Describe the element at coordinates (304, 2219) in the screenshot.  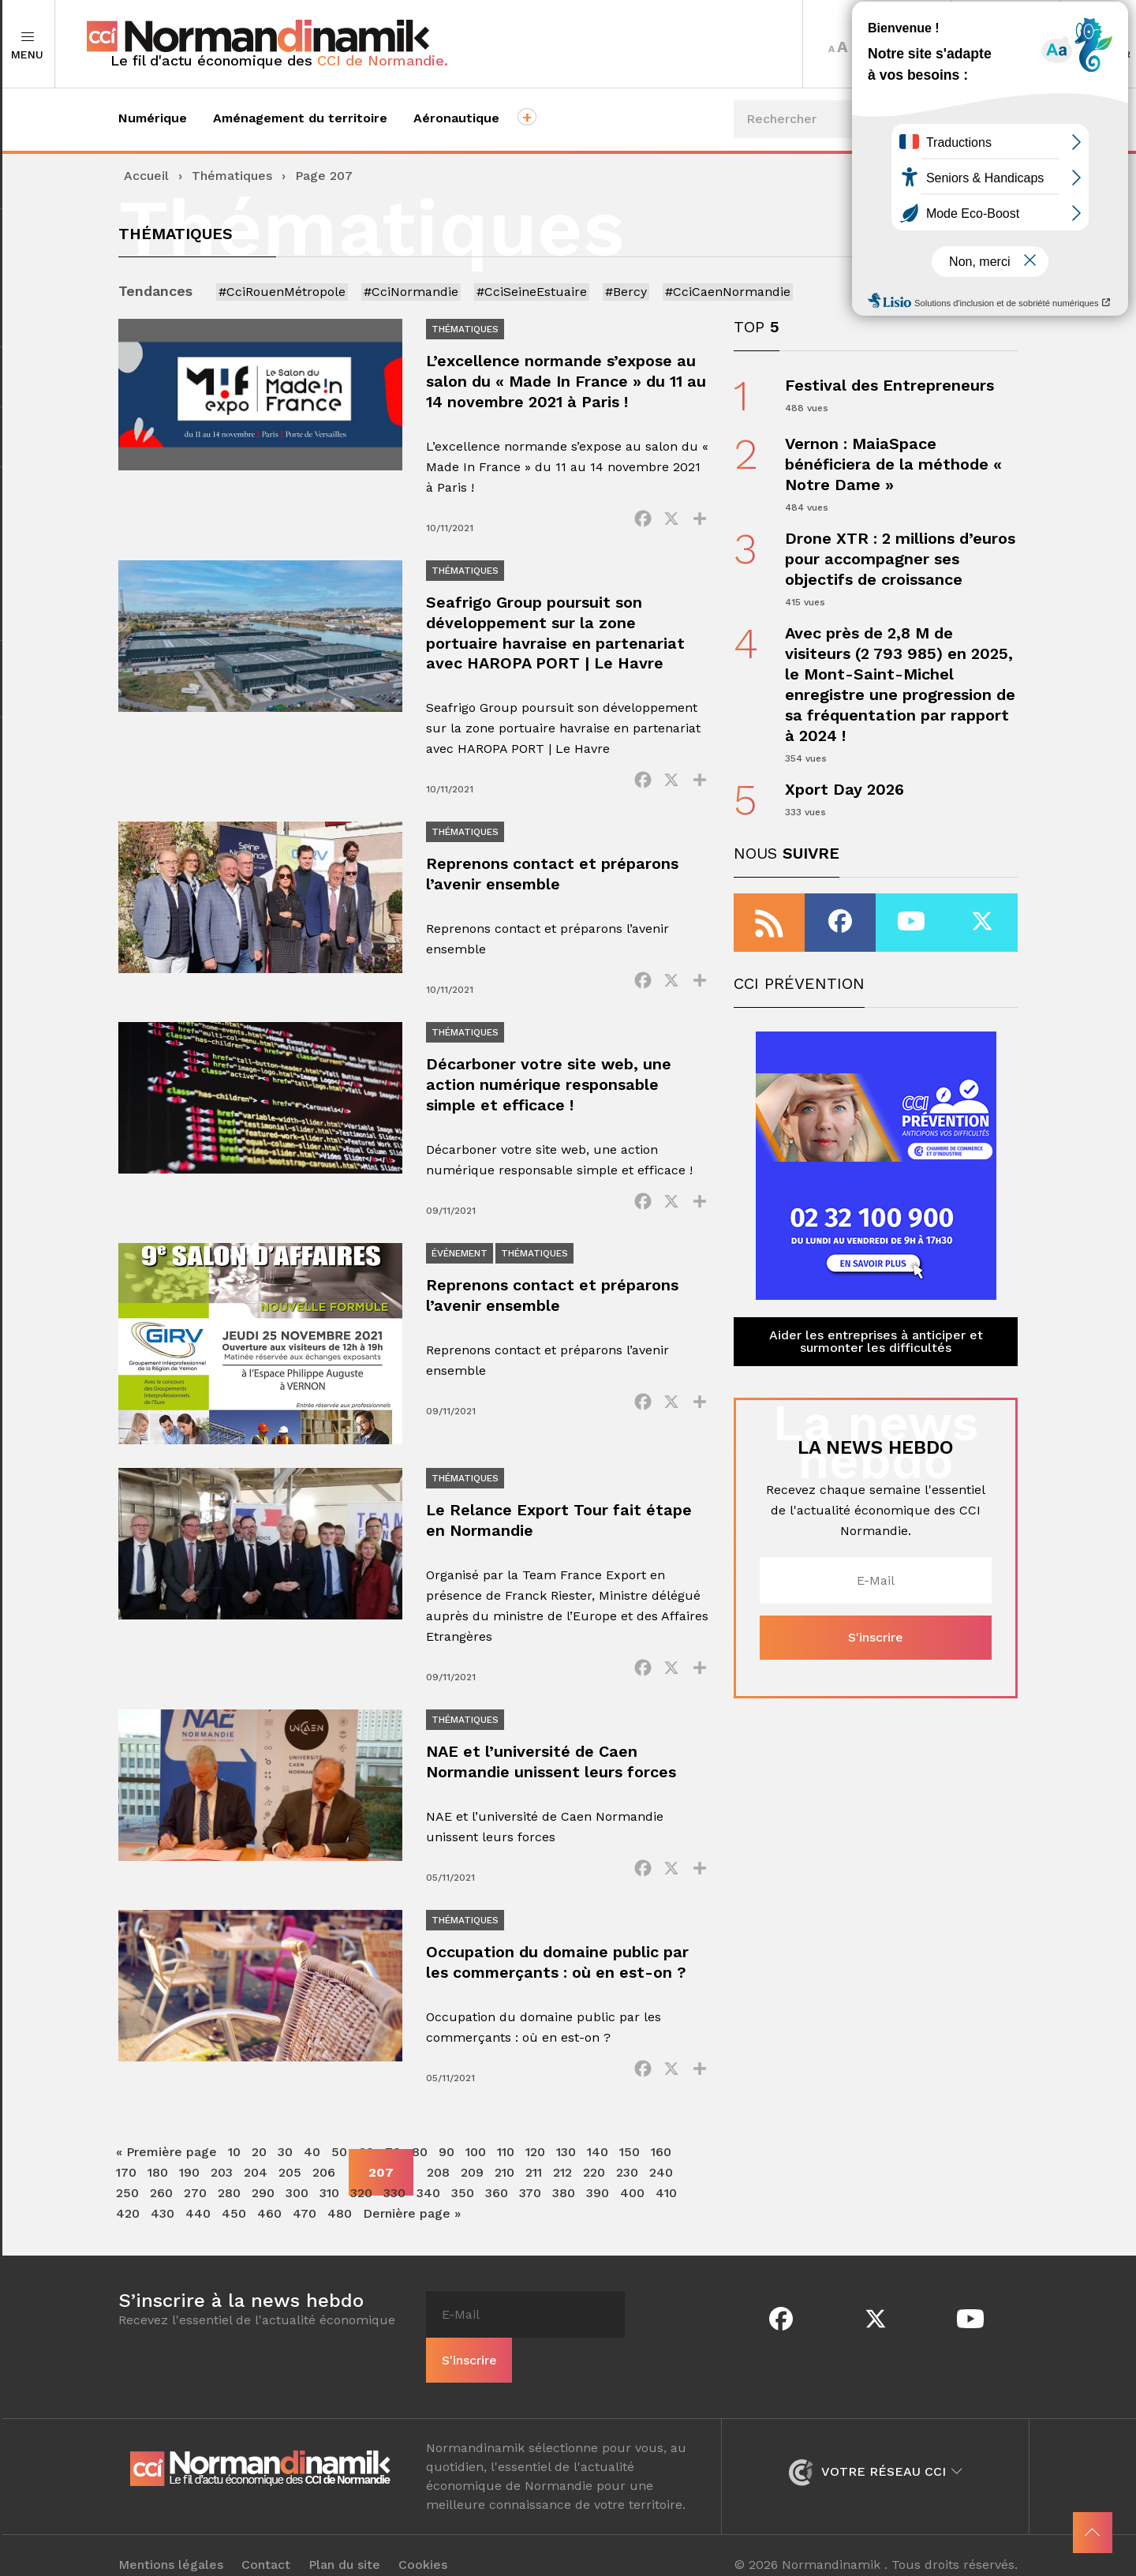
I see `470` at that location.